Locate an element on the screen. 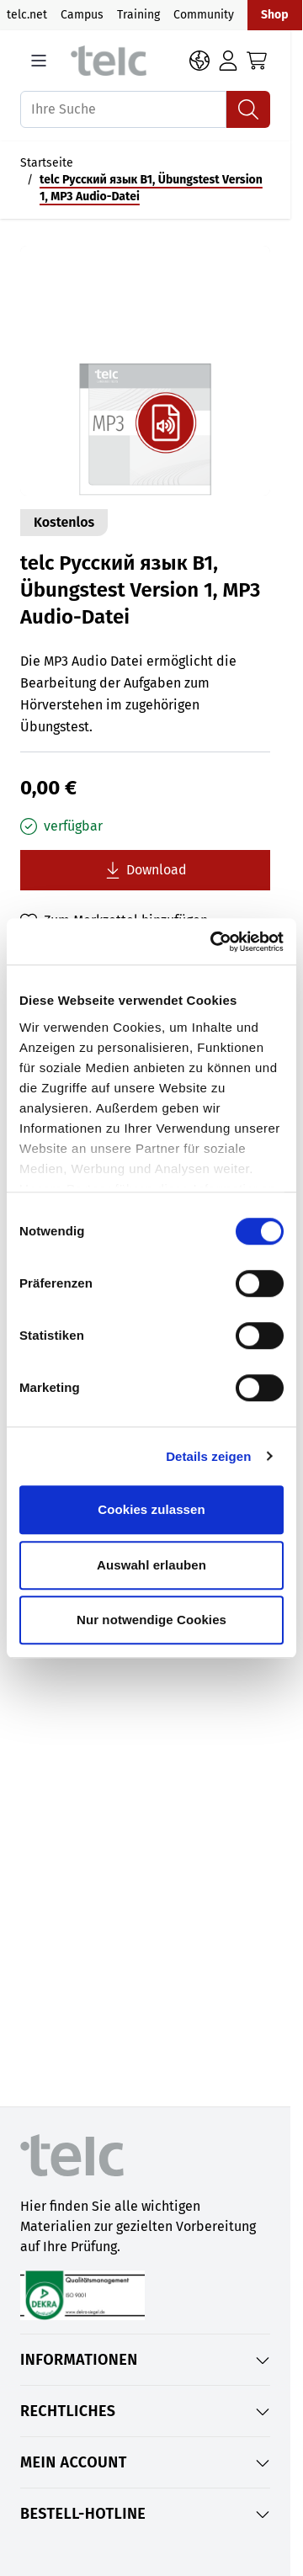  [Toggle minicart, Cart is empty] is located at coordinates (256, 60).